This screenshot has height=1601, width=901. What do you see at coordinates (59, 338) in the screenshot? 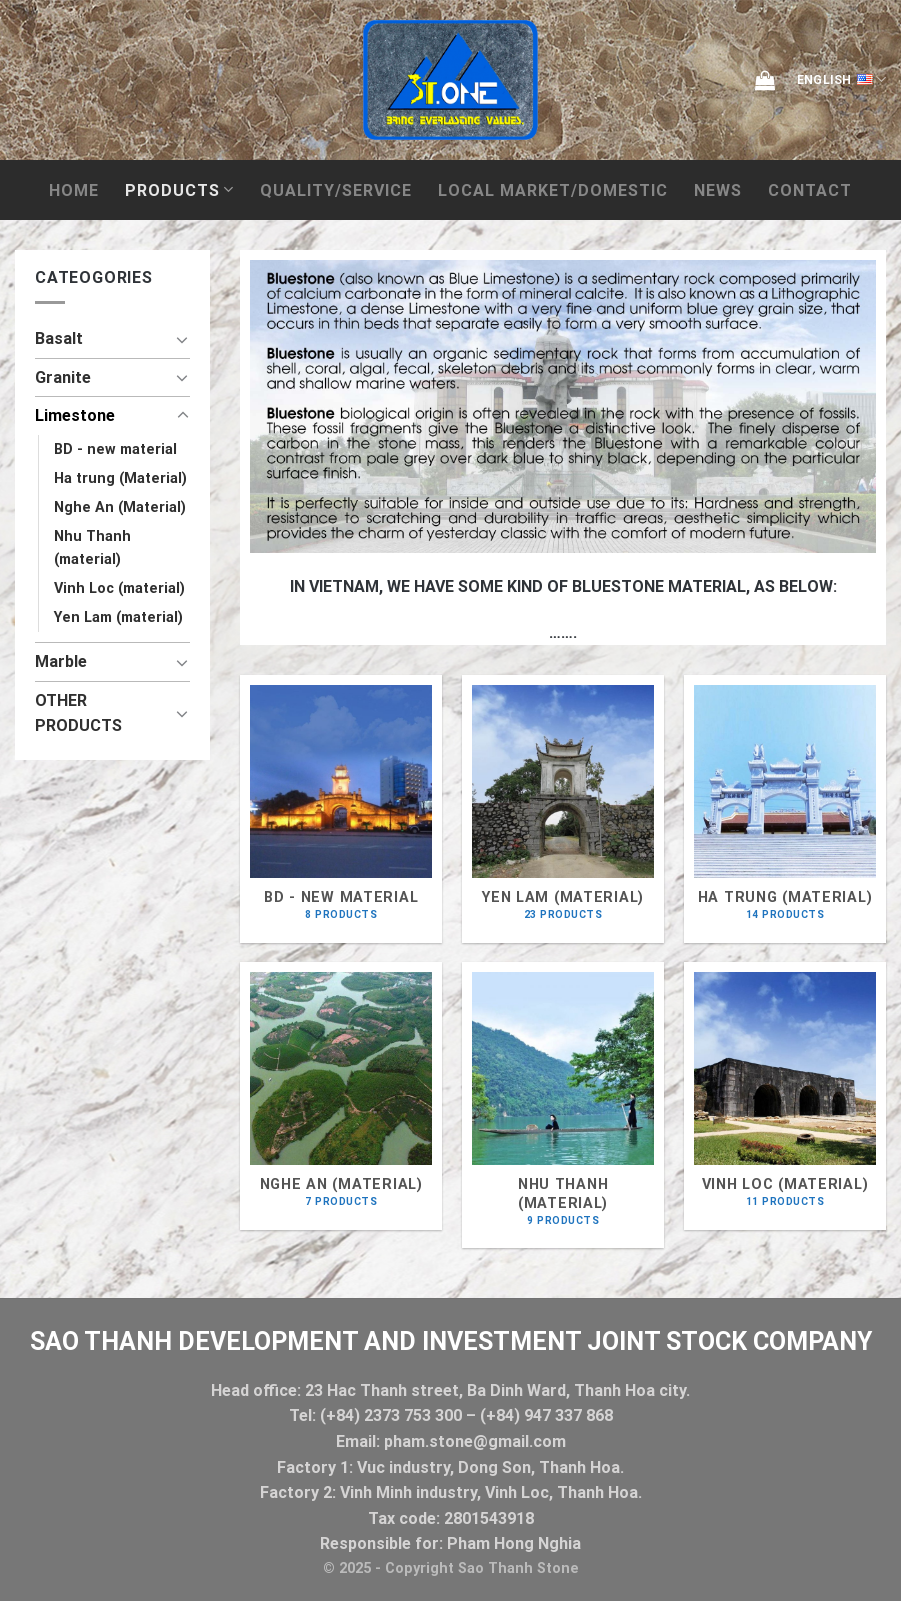
I see `Basalt` at bounding box center [59, 338].